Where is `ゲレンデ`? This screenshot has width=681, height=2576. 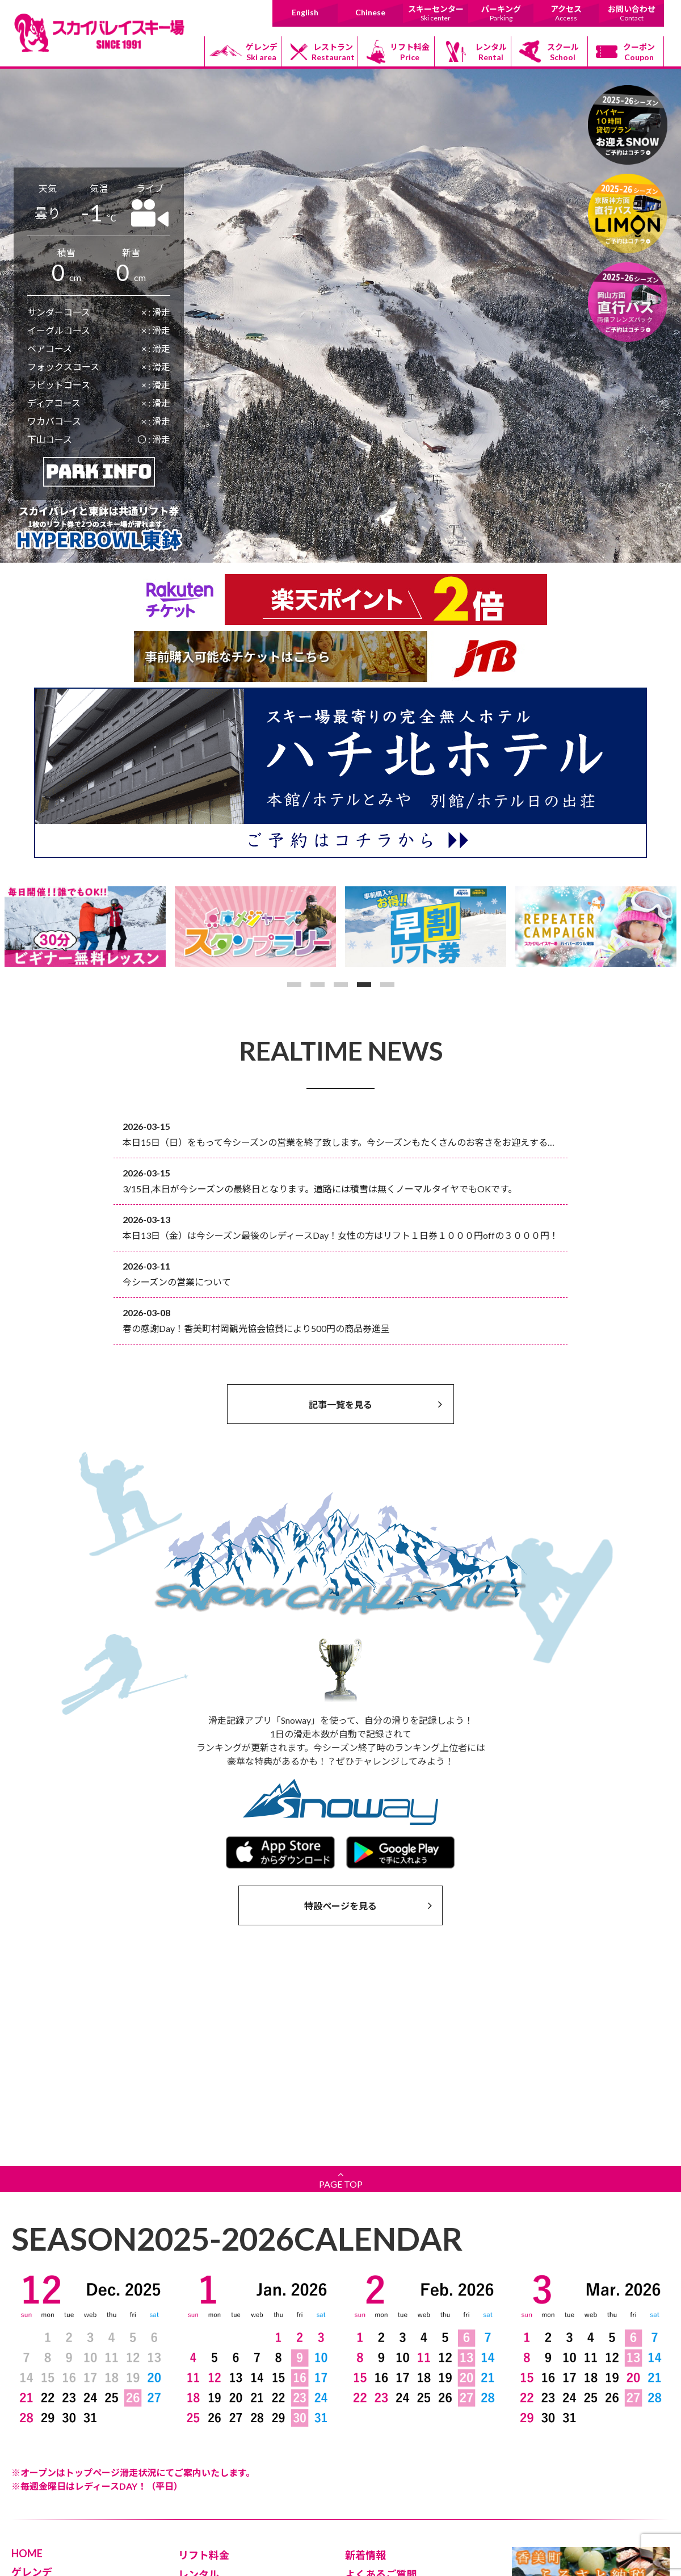 ゲレンデ is located at coordinates (261, 52).